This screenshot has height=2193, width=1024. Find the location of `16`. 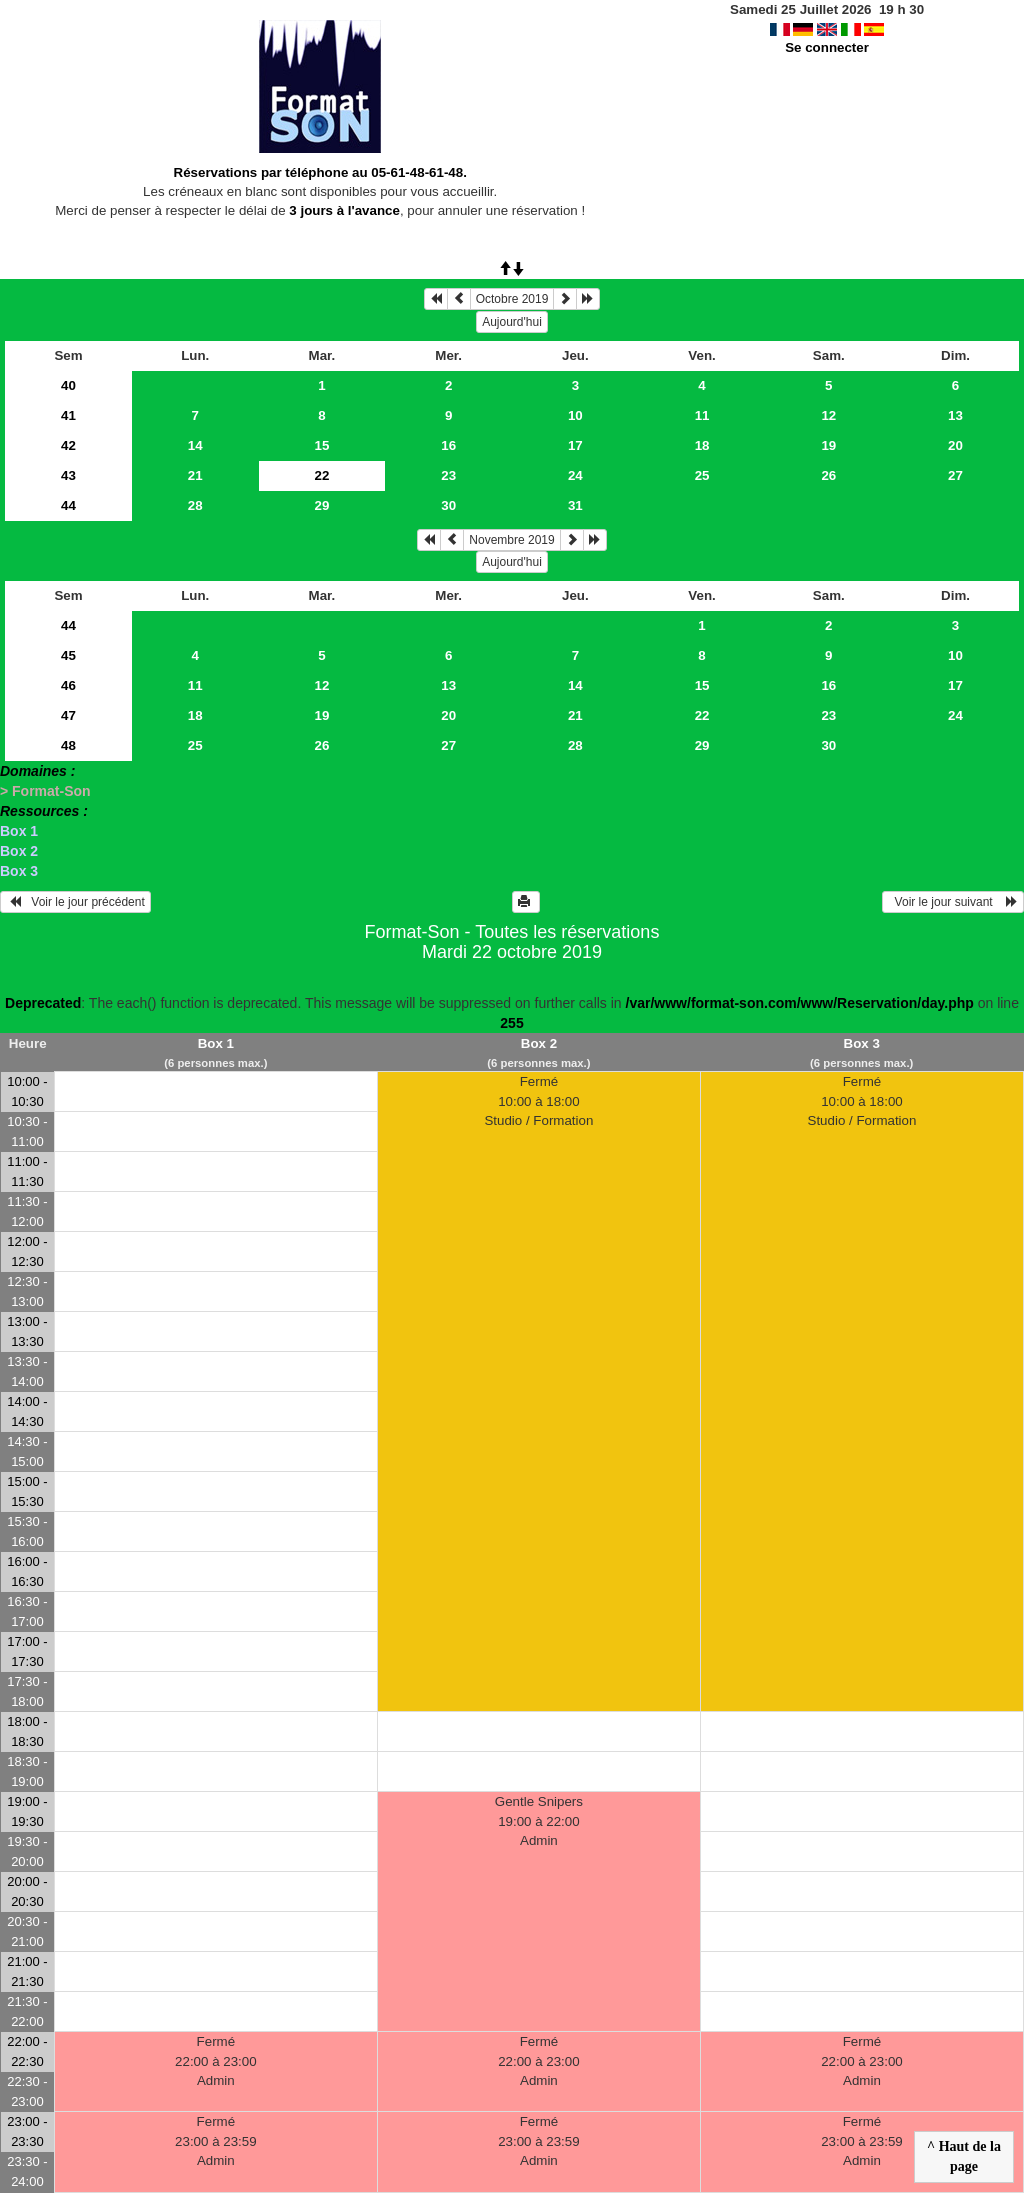

16 is located at coordinates (448, 445).